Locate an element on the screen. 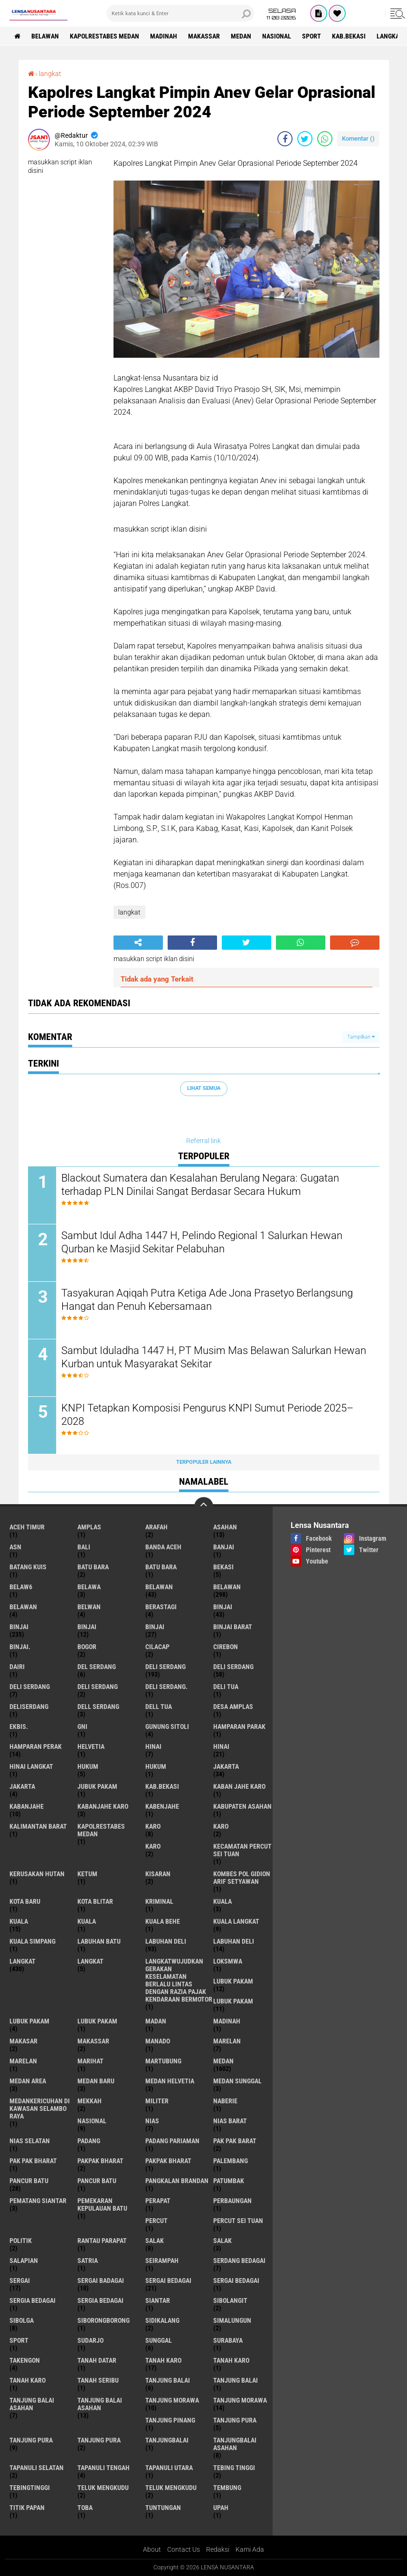 The image size is (407, 2576). Sibolangit is located at coordinates (230, 2300).